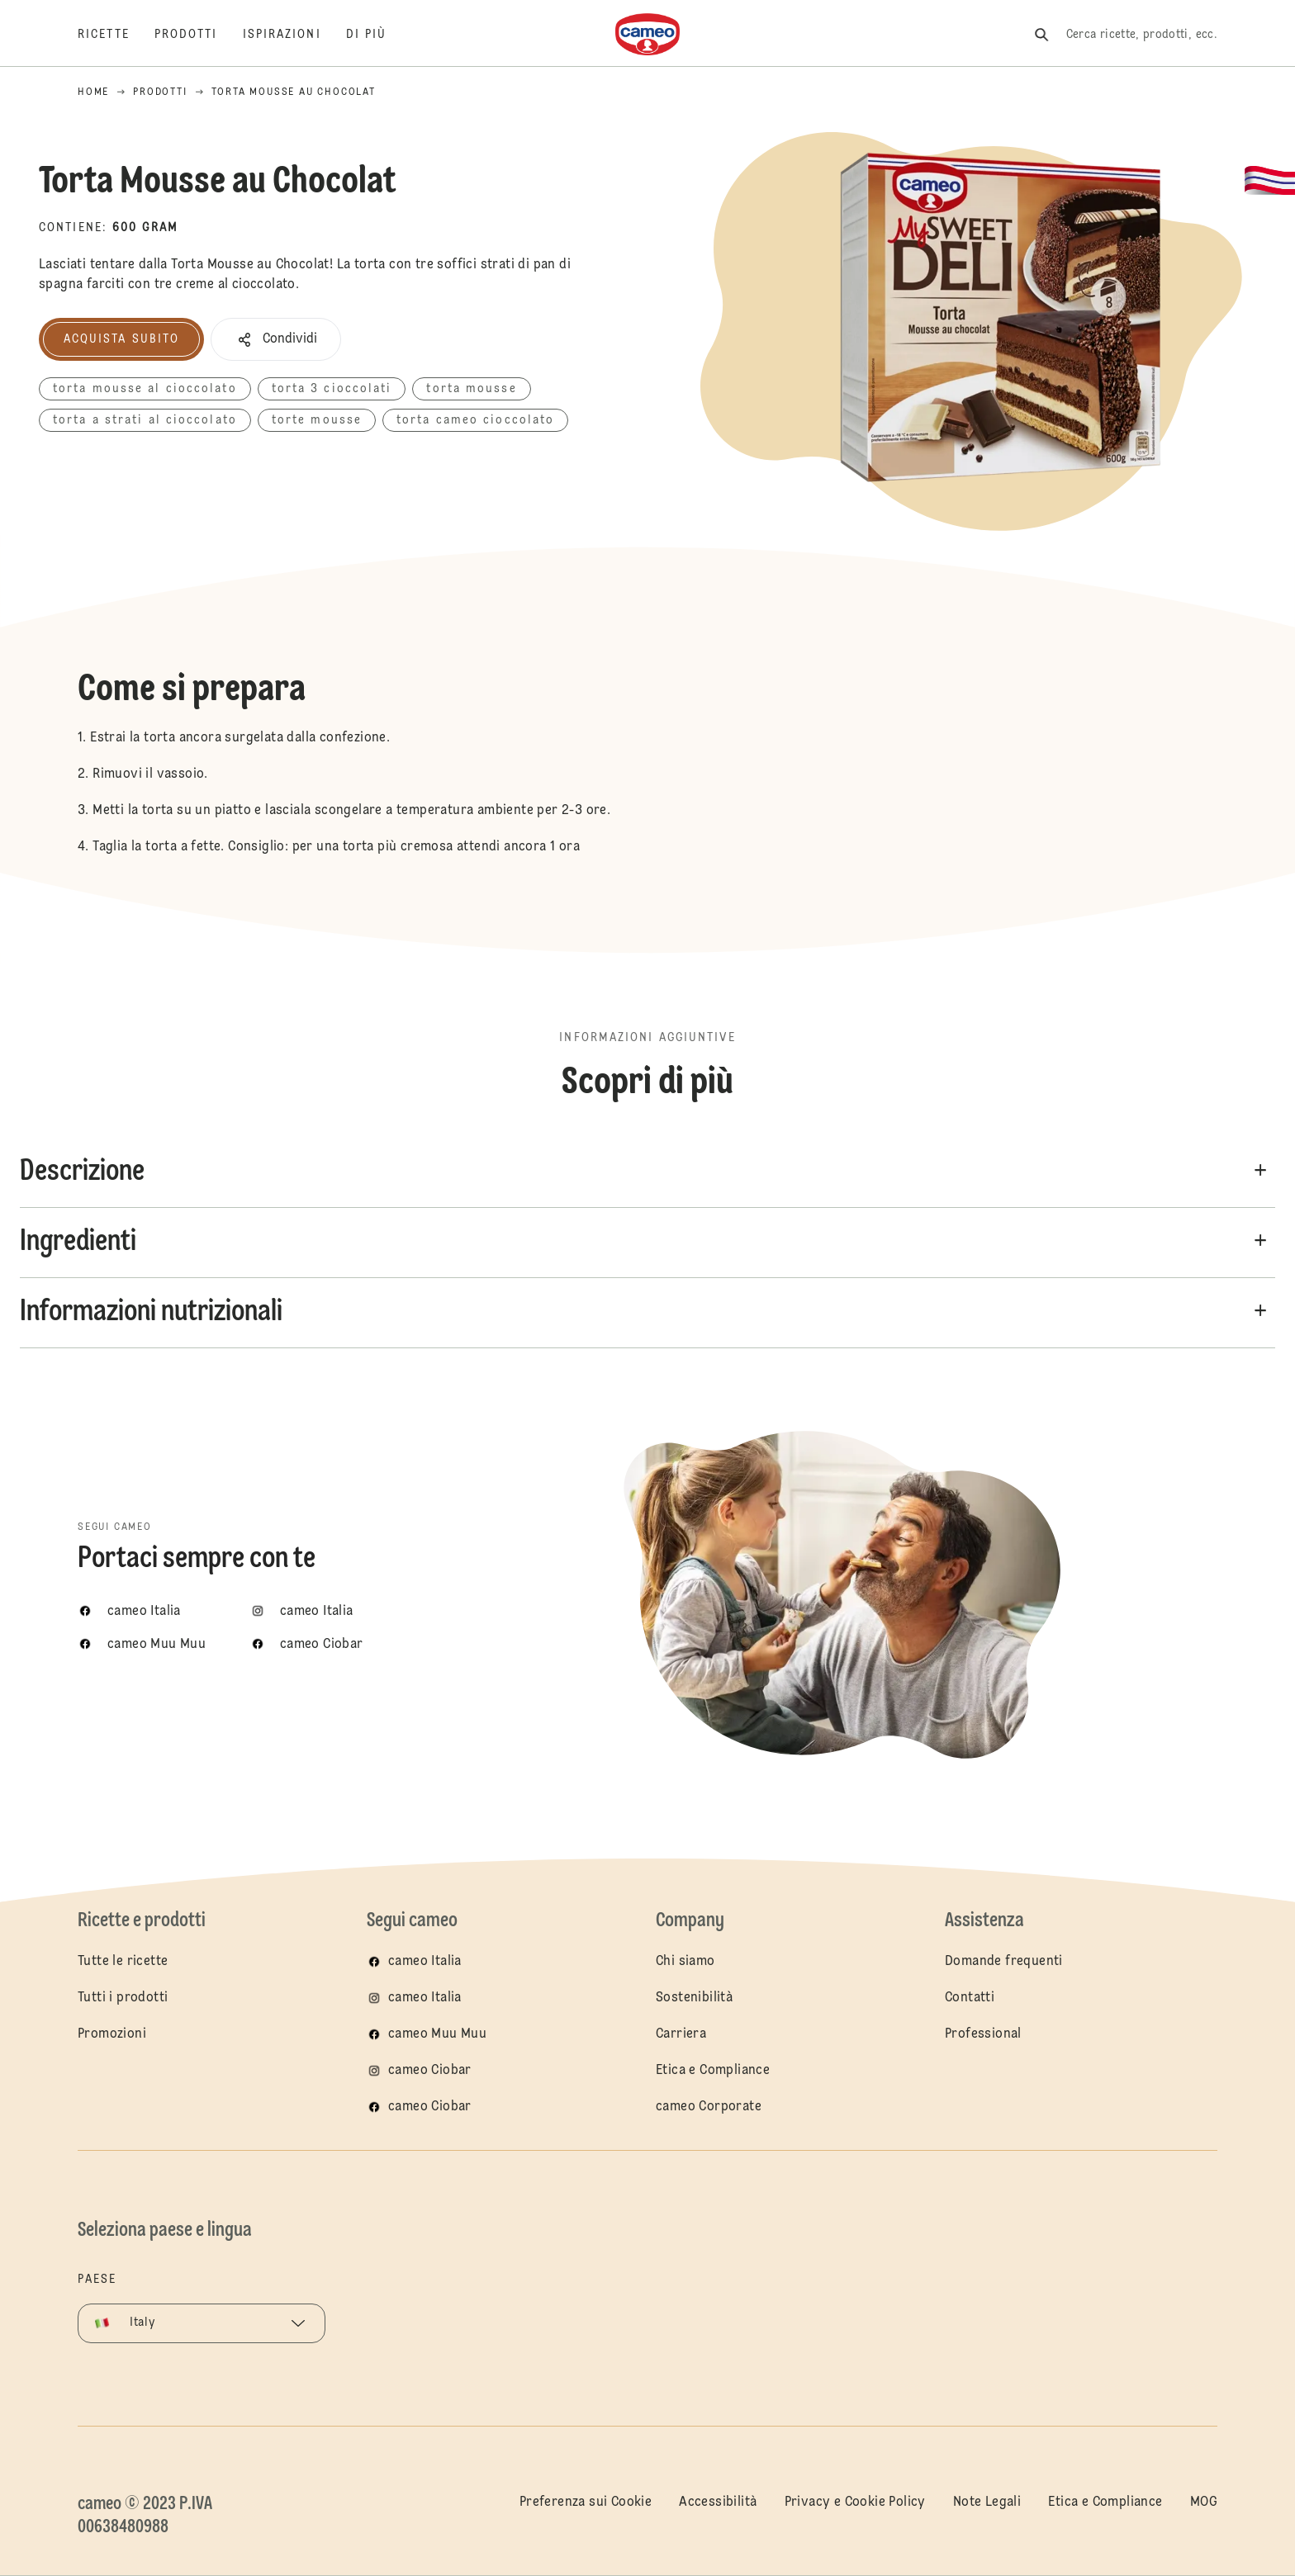  Describe the element at coordinates (116, 34) in the screenshot. I see `[Ricette]` at that location.